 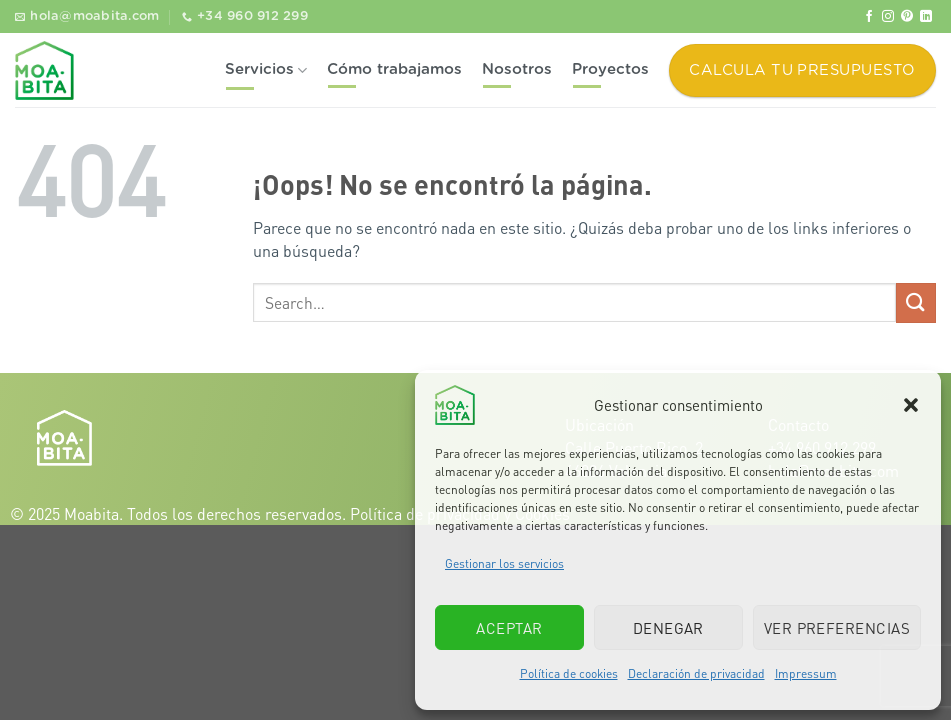 I want to click on [Enviar], so click(x=916, y=302).